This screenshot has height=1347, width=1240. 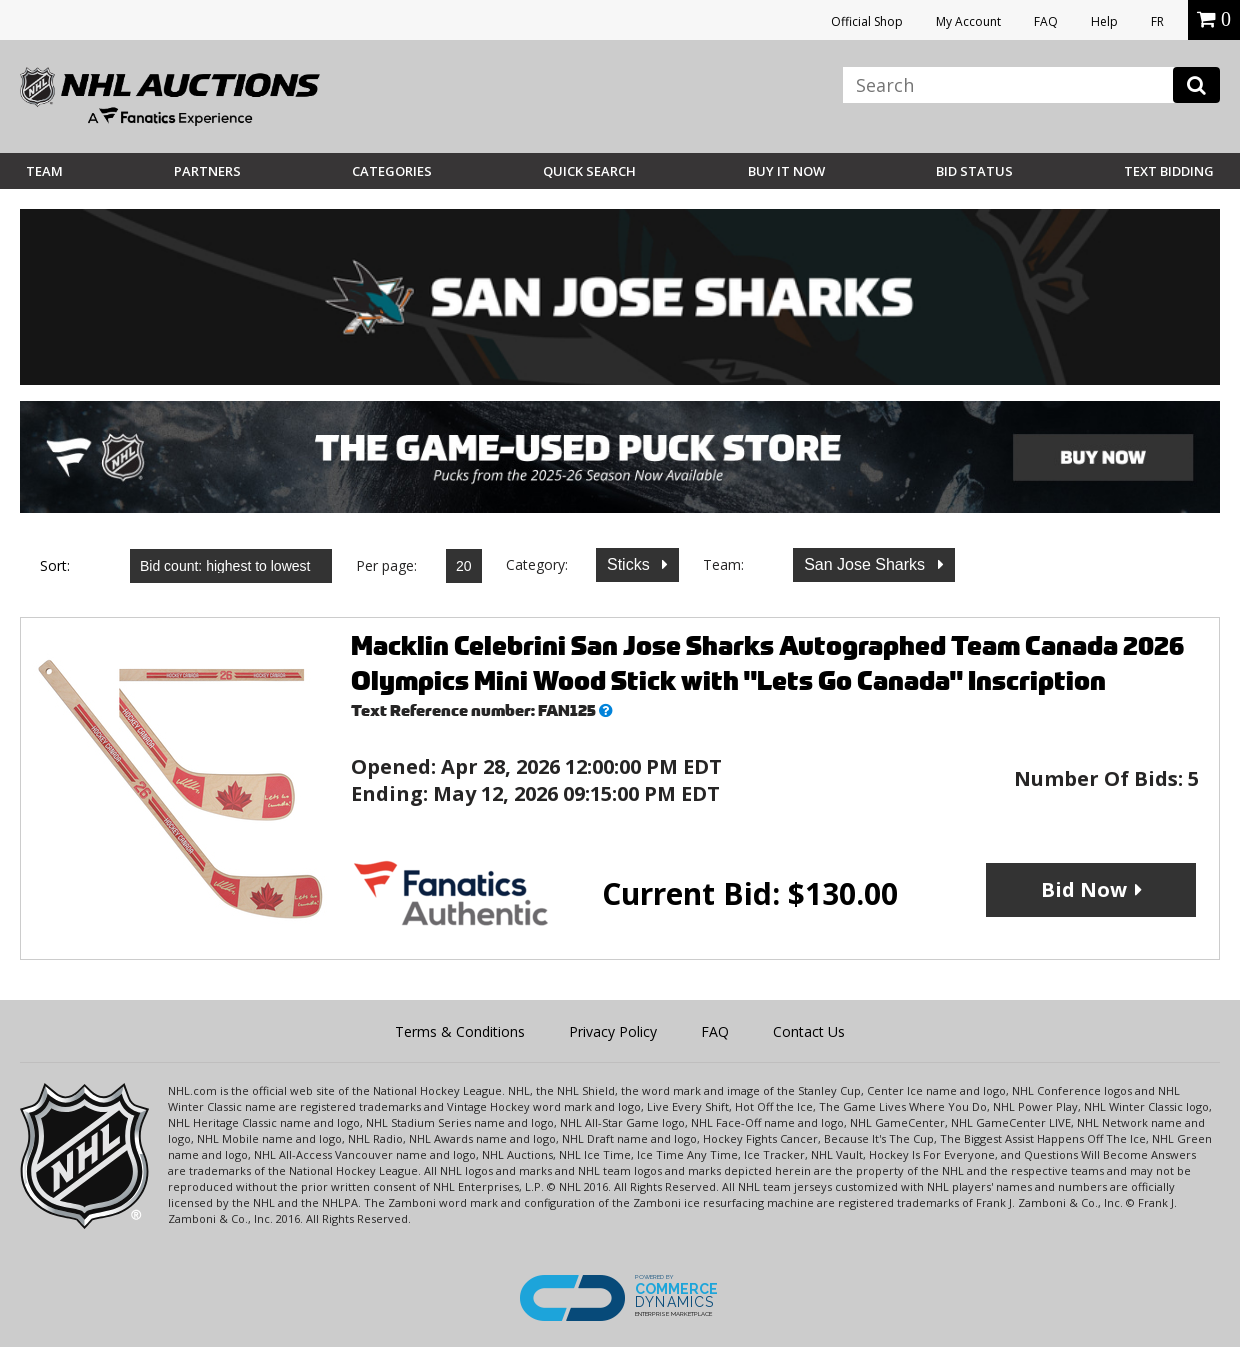 What do you see at coordinates (786, 171) in the screenshot?
I see `BUY IT NOW` at bounding box center [786, 171].